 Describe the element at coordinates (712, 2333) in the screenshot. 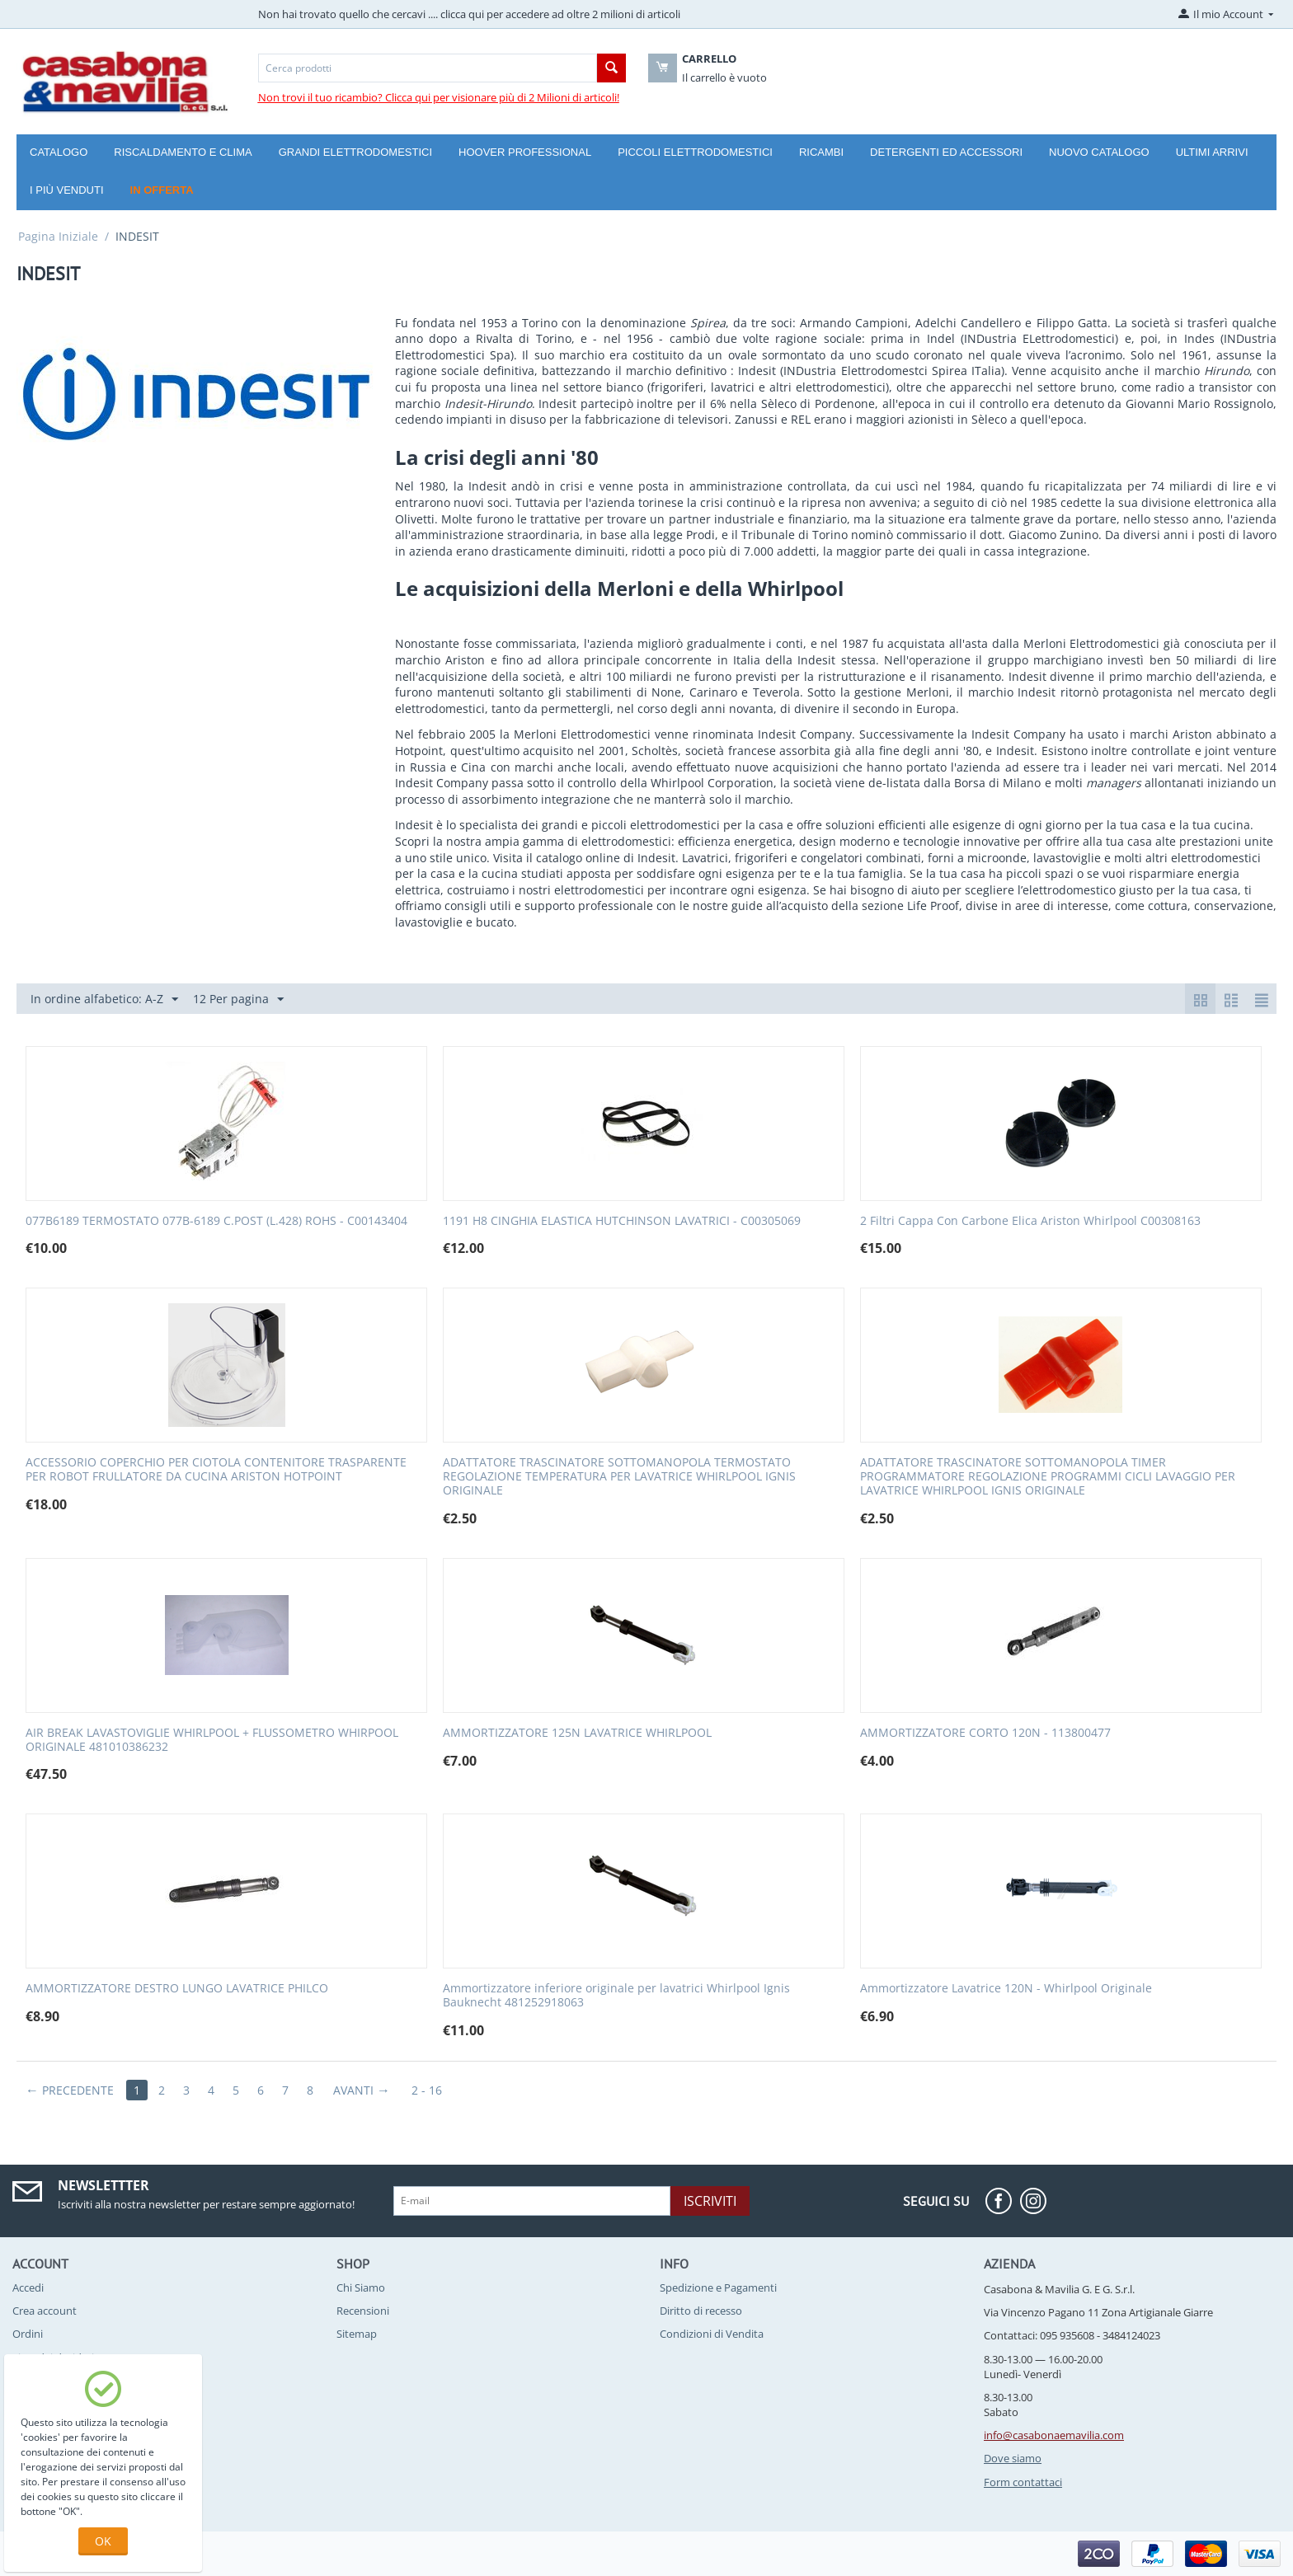

I see `Condizioni di Vendita` at that location.